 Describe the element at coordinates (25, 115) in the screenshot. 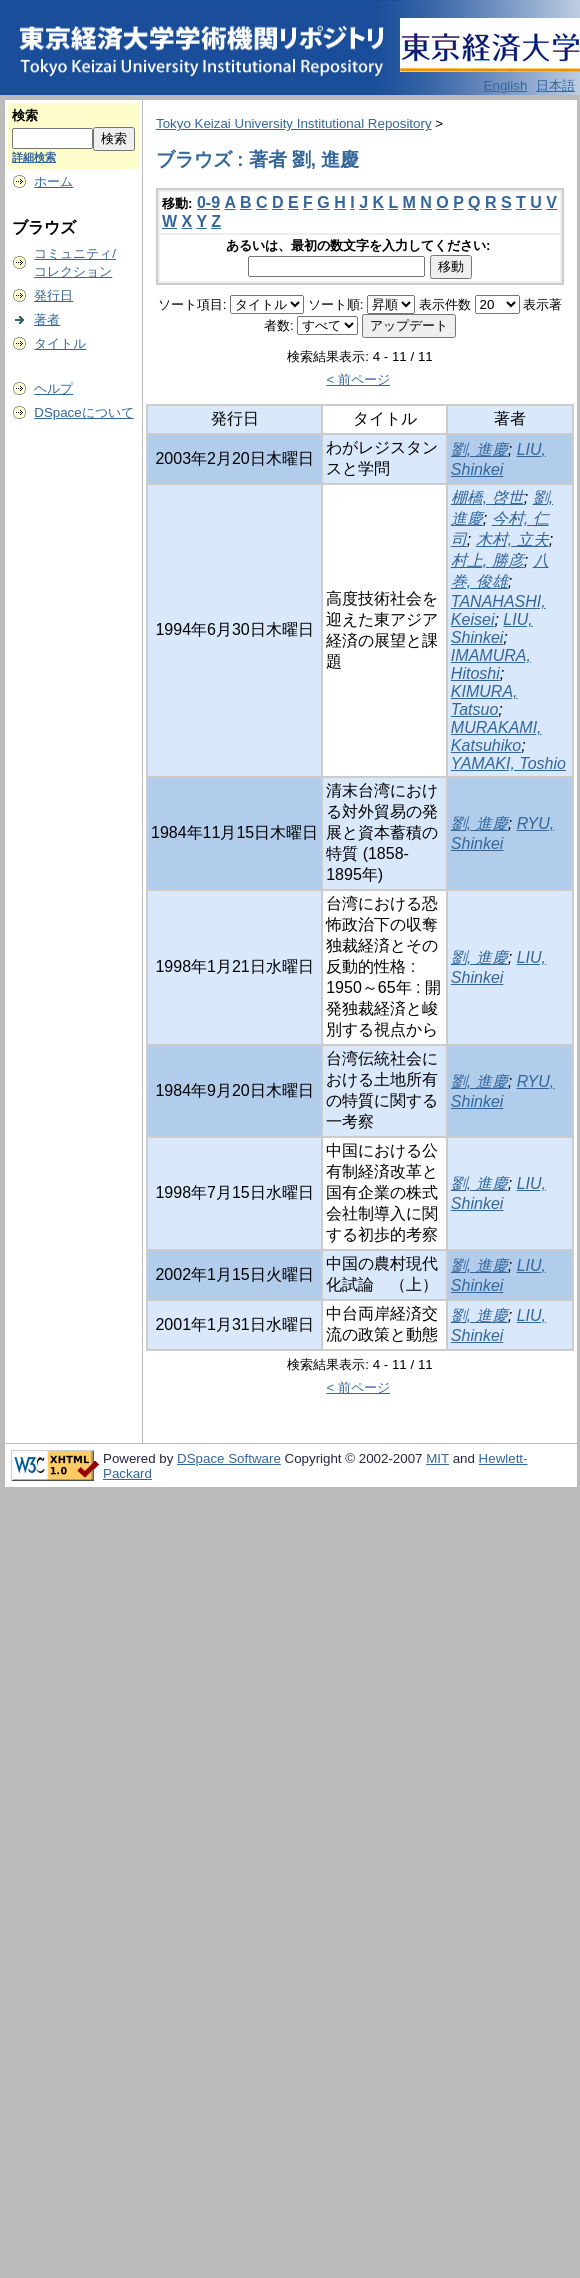

I see `検索` at that location.